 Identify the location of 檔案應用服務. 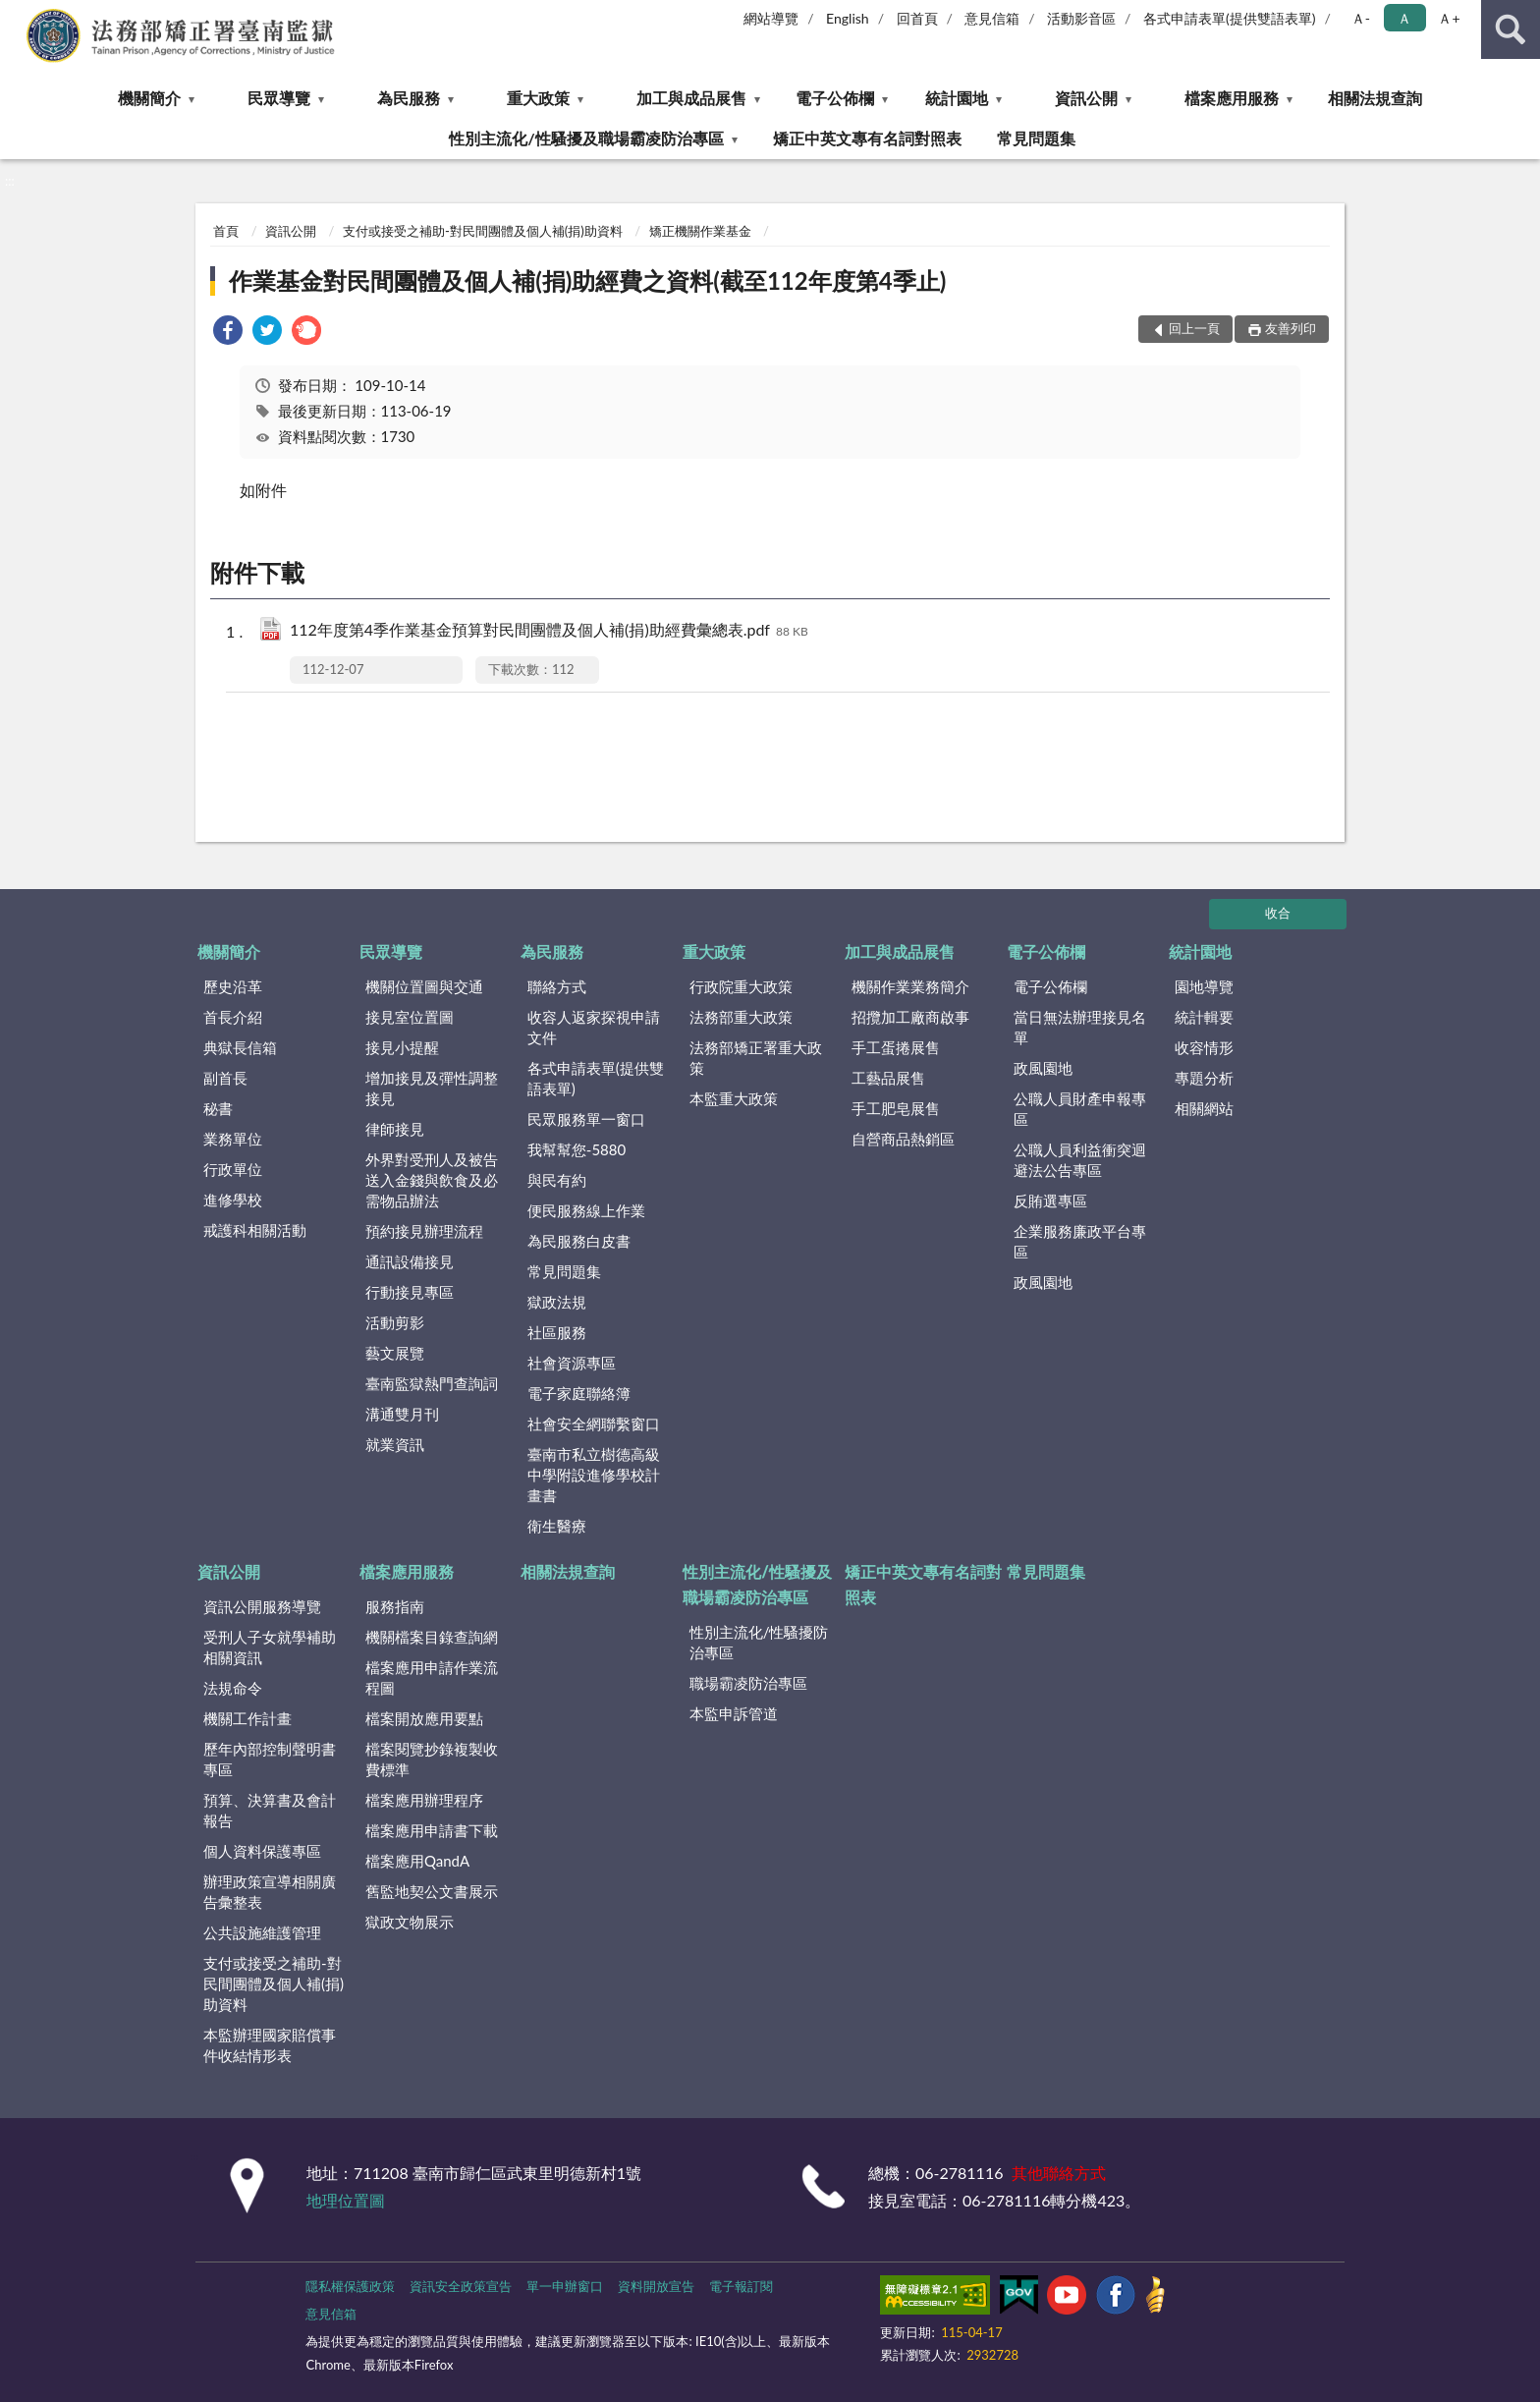
(1231, 97).